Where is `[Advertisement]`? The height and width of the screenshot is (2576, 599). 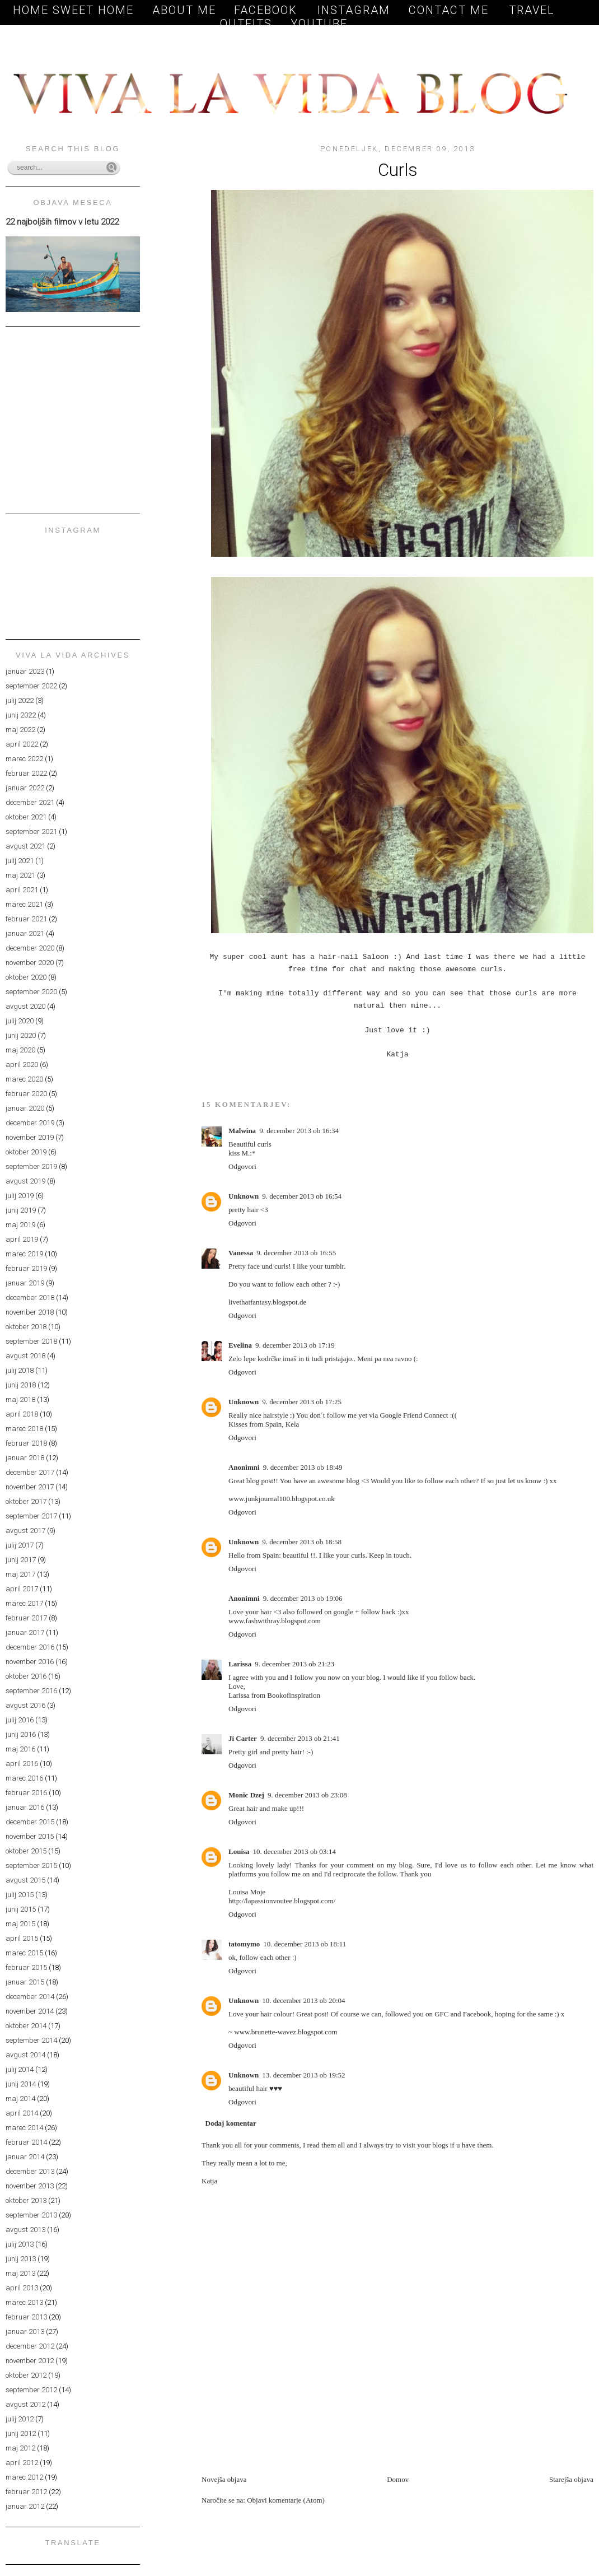 [Advertisement] is located at coordinates (333, 2449).